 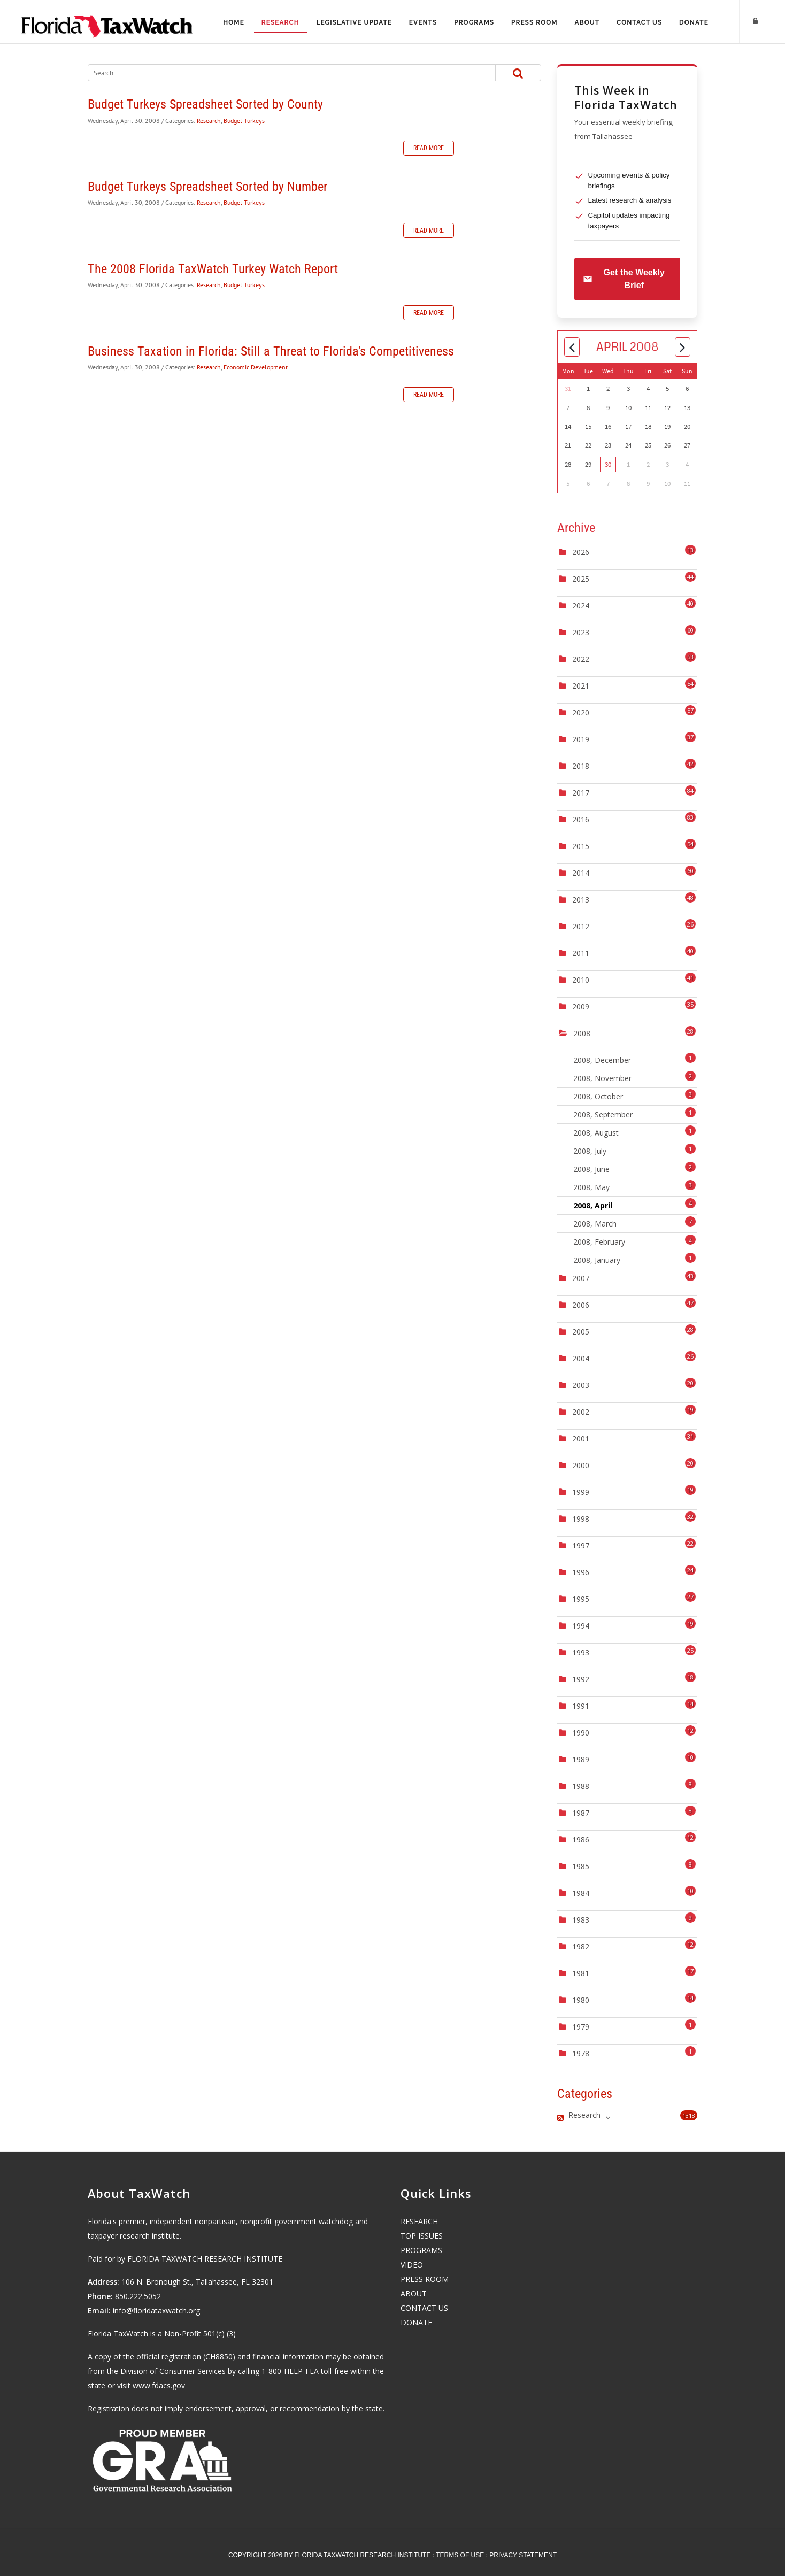 I want to click on DONATE, so click(x=416, y=2322).